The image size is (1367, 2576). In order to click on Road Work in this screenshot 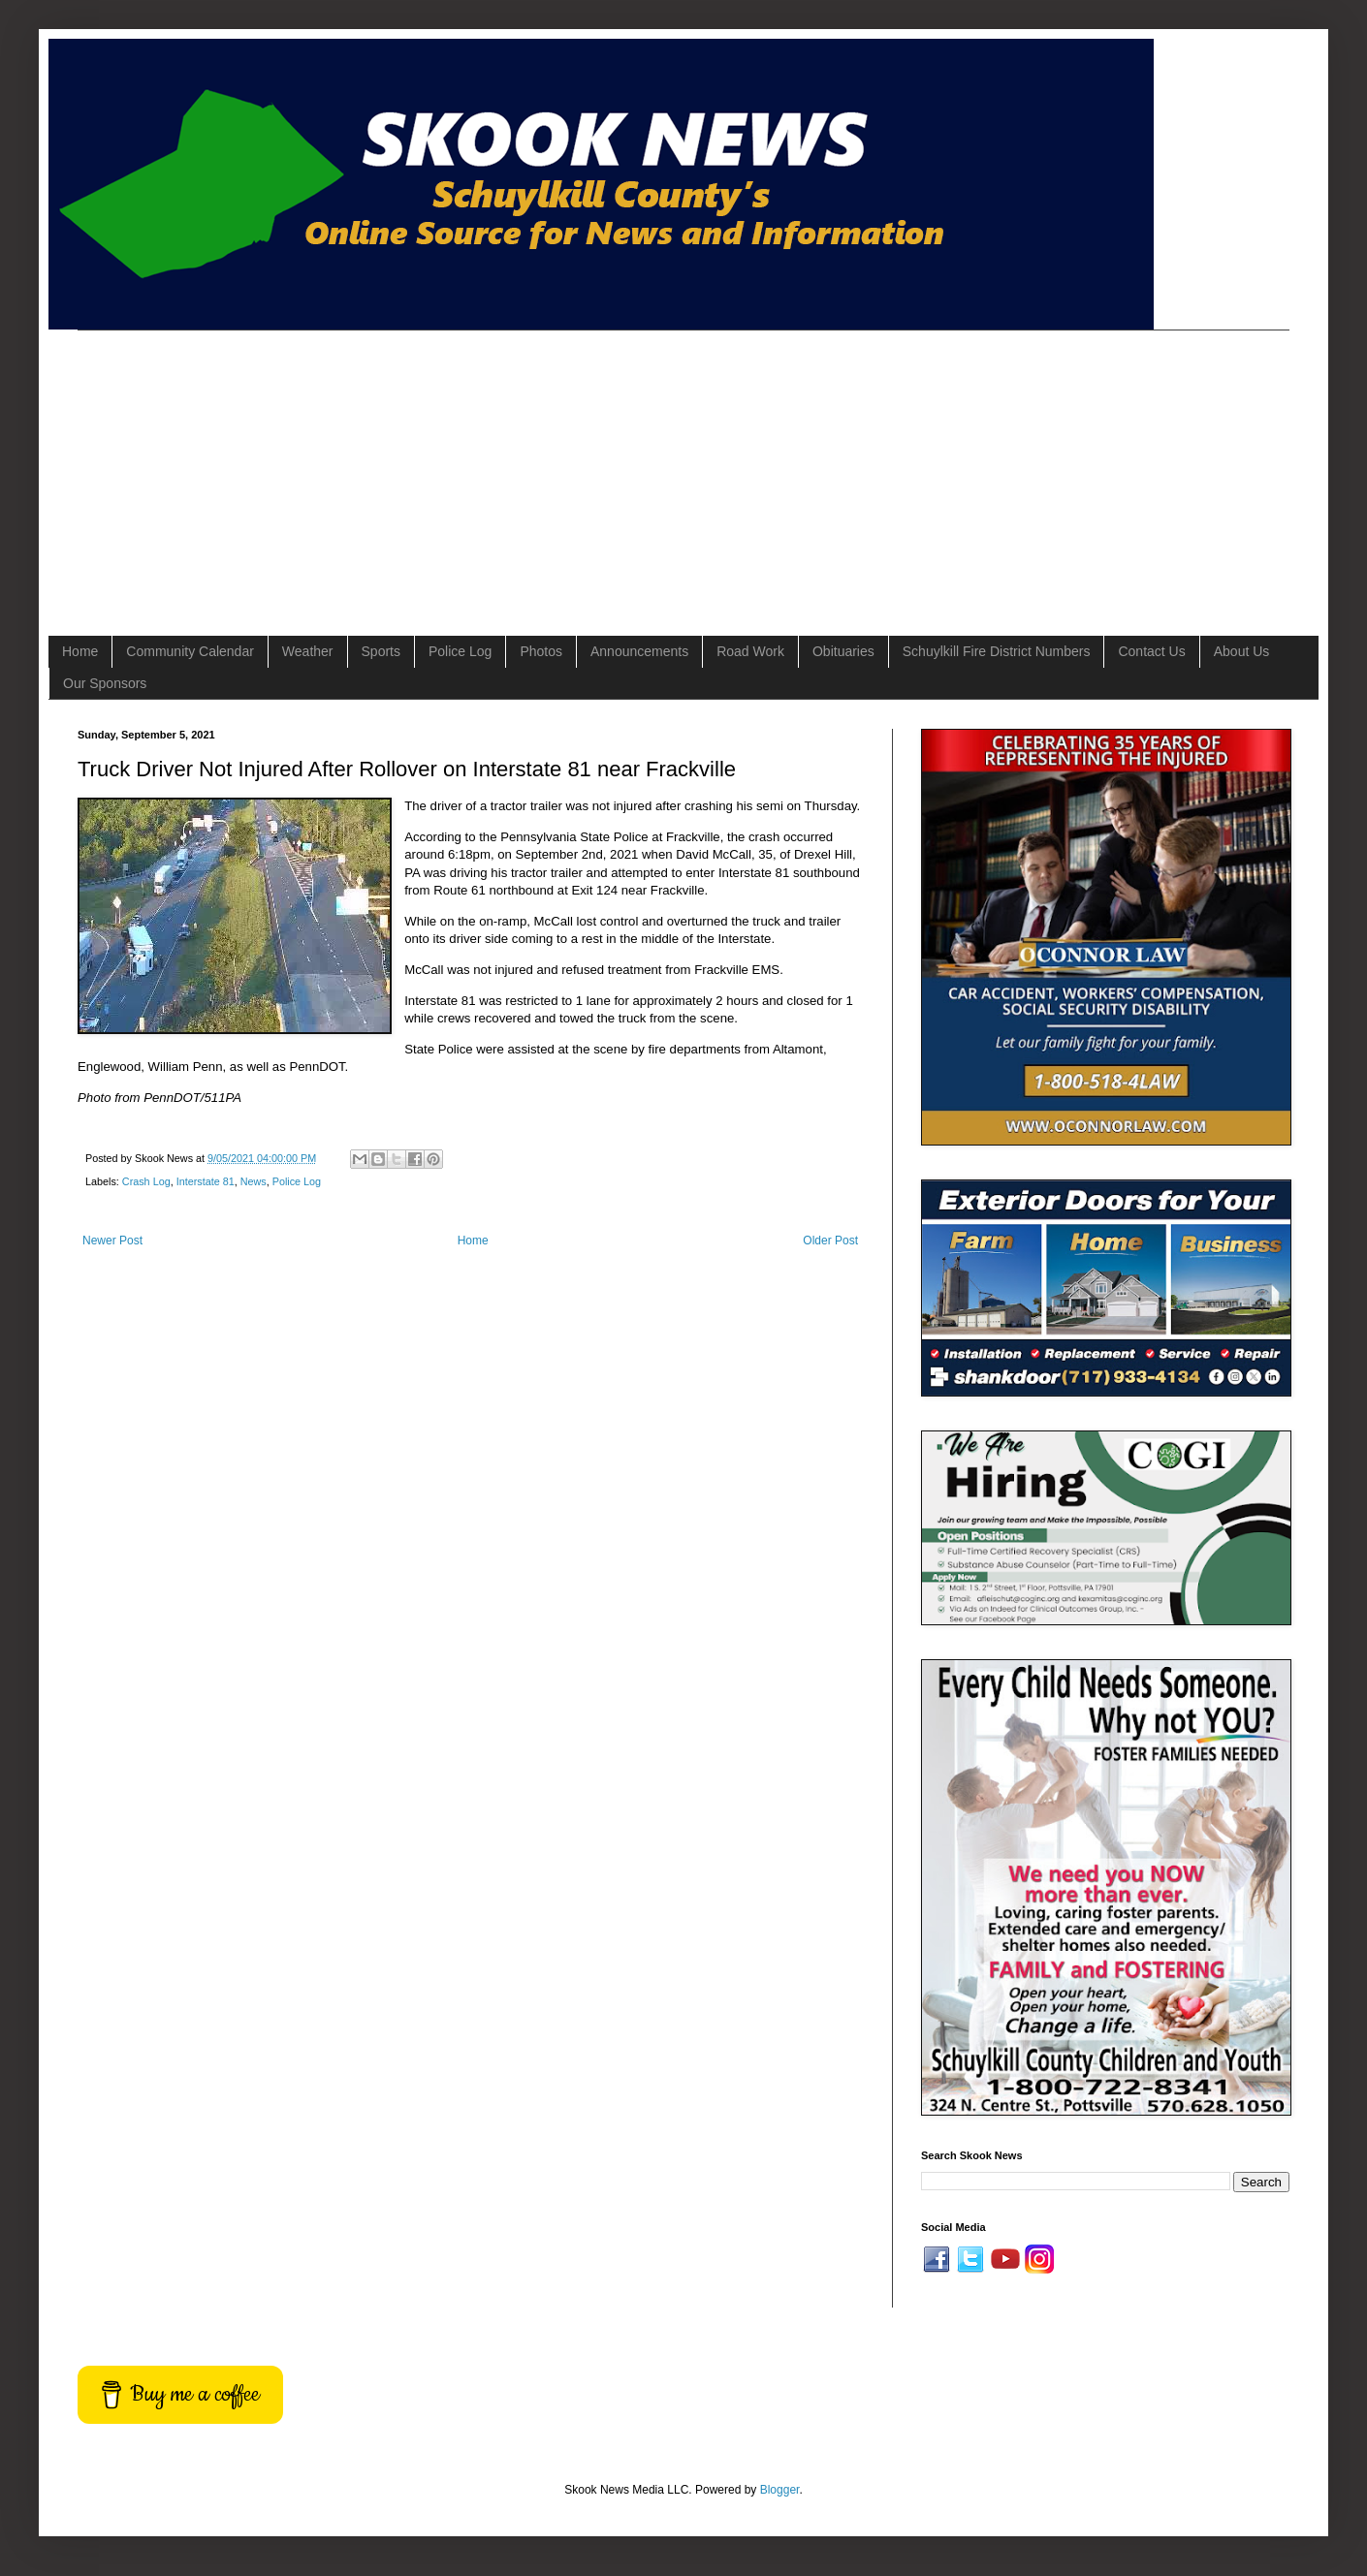, I will do `click(750, 651)`.